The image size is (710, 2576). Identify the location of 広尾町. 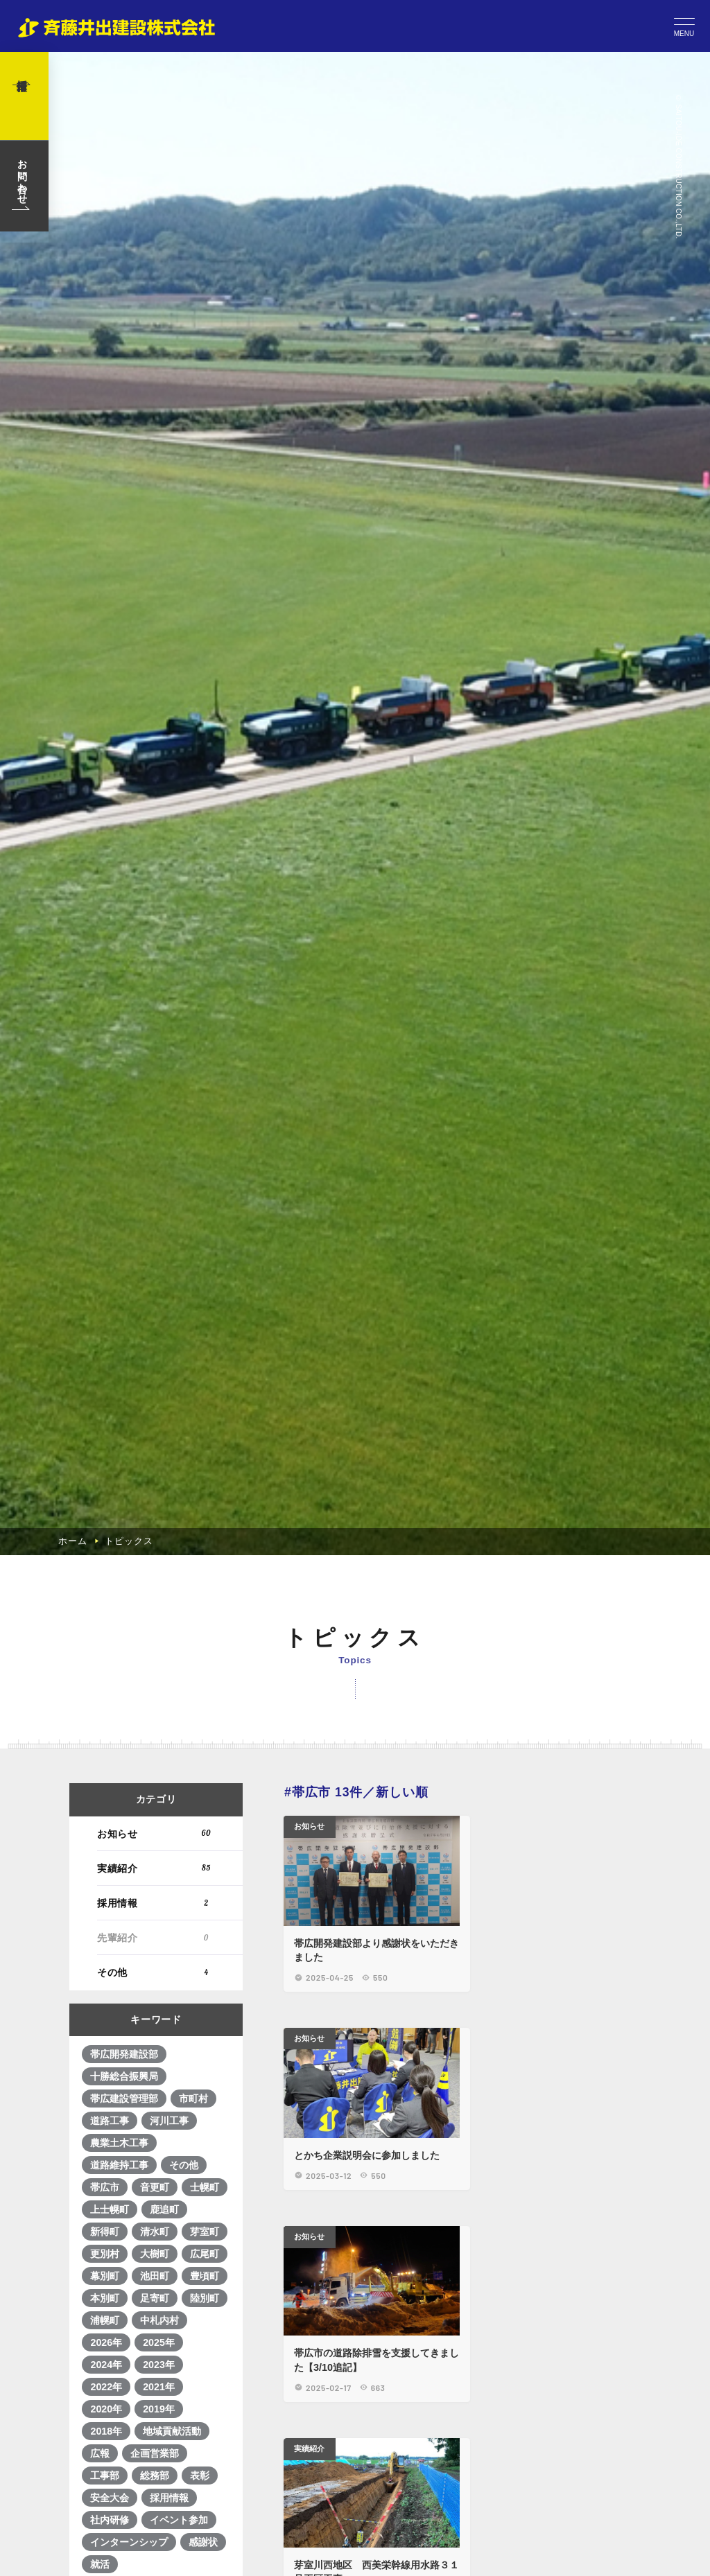
(205, 2503).